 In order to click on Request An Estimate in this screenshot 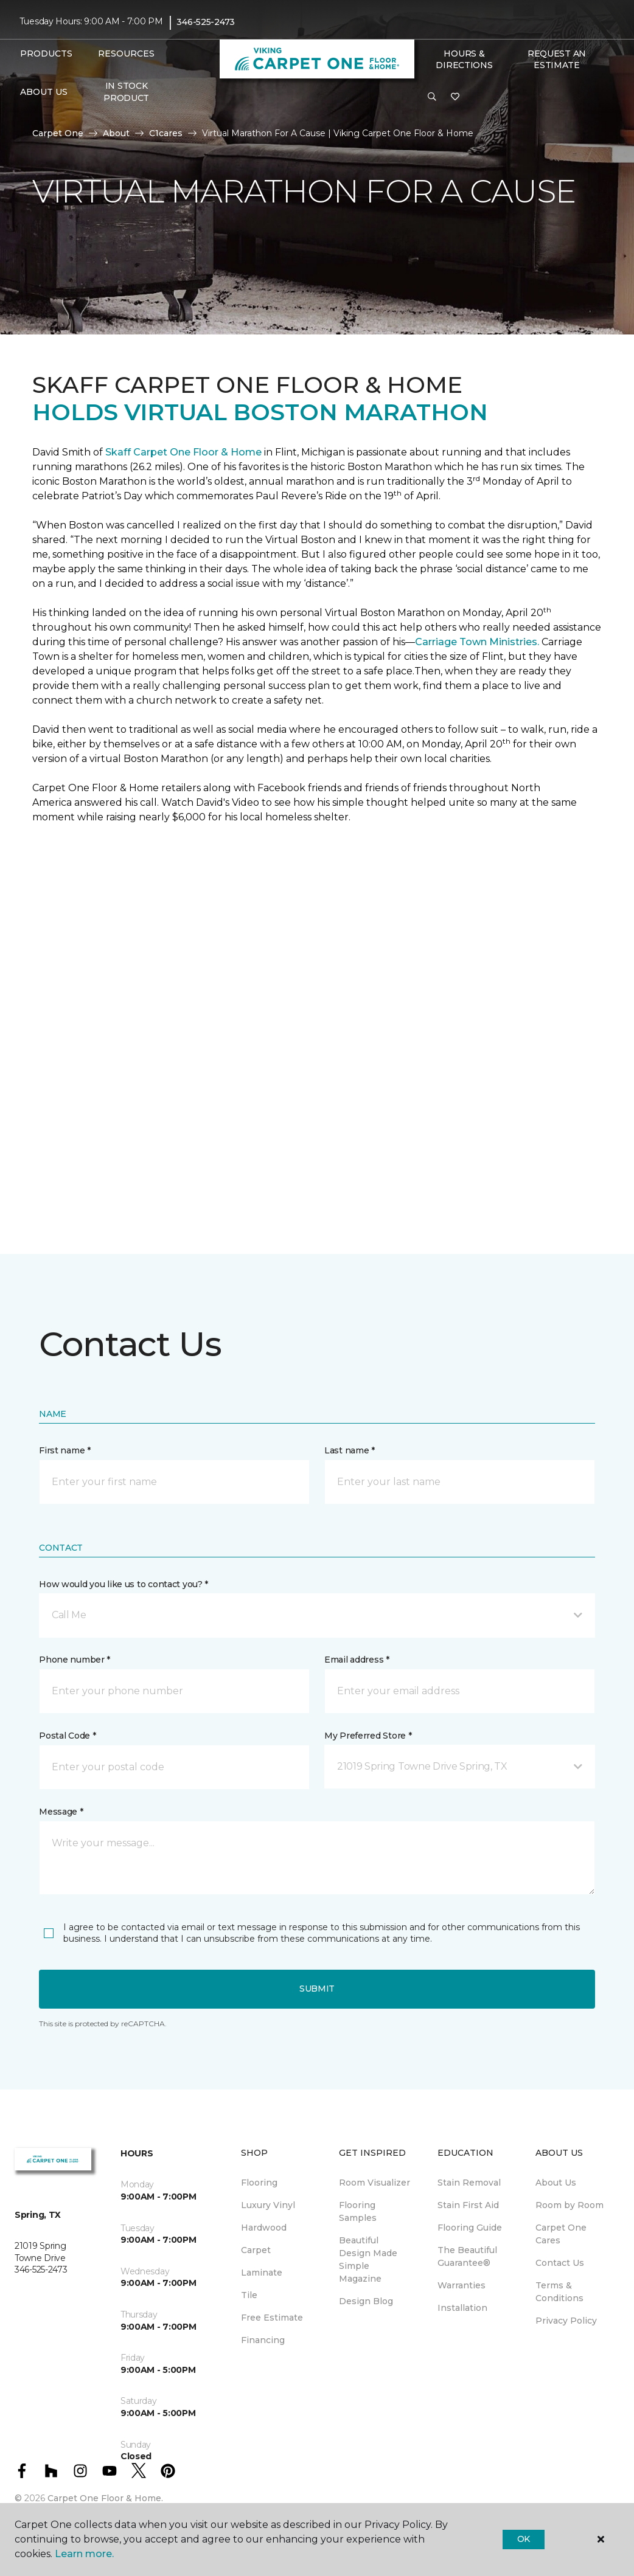, I will do `click(557, 59)`.